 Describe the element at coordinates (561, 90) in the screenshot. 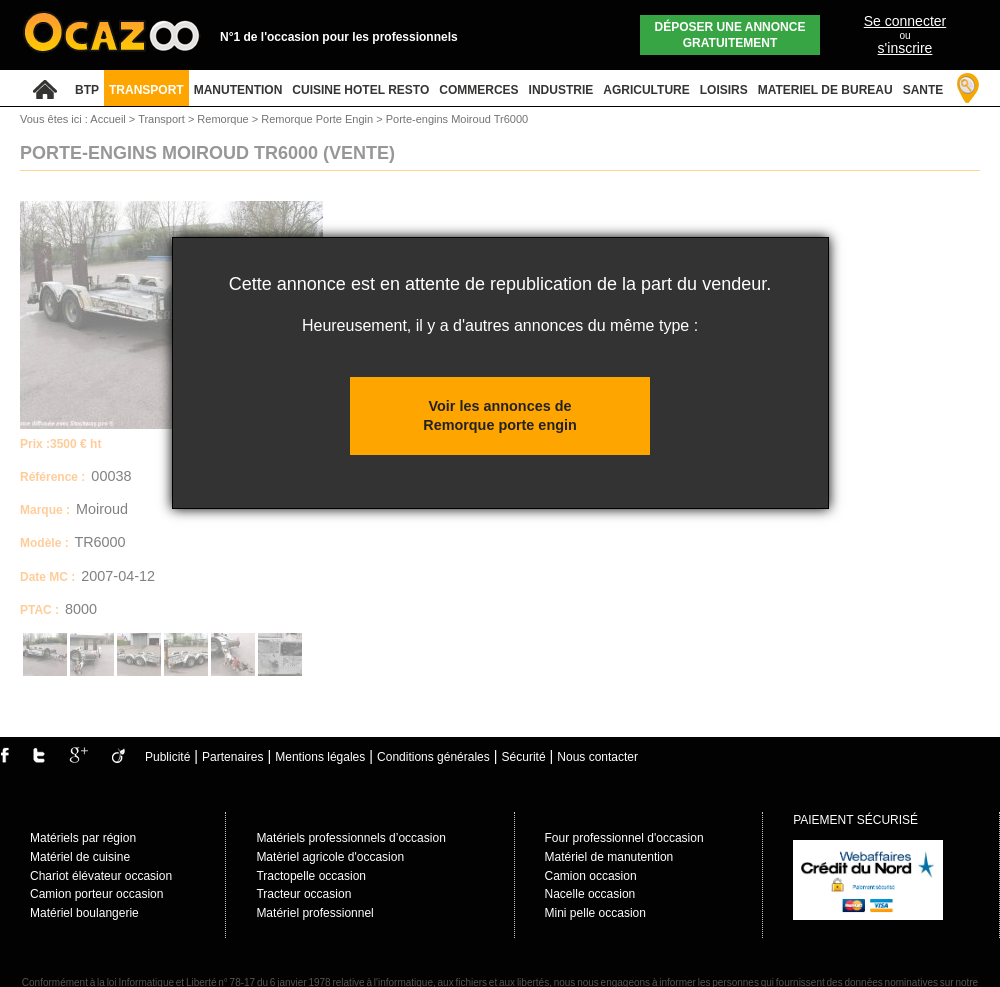

I see `INDUSTRIE` at that location.